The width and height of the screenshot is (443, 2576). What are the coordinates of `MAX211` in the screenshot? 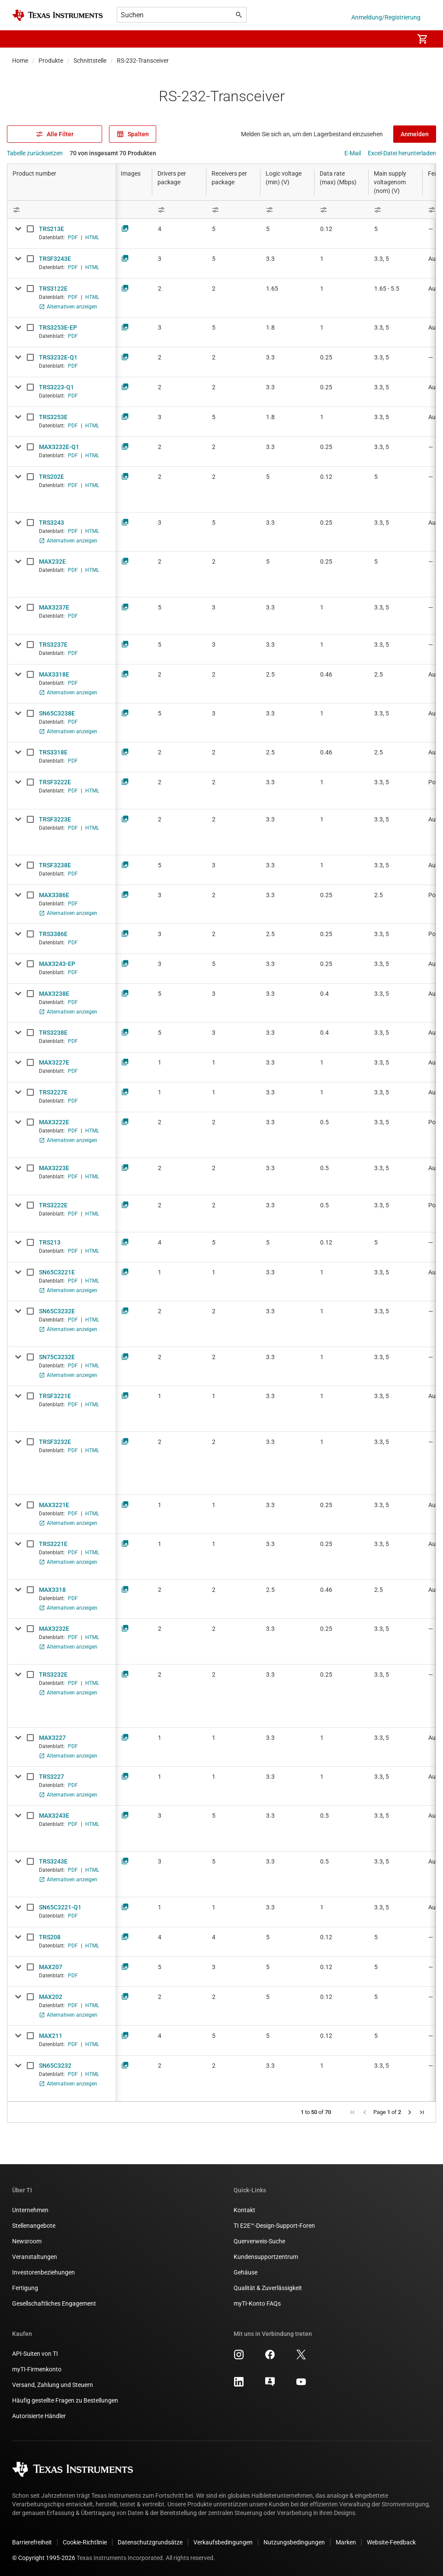 It's located at (50, 2035).